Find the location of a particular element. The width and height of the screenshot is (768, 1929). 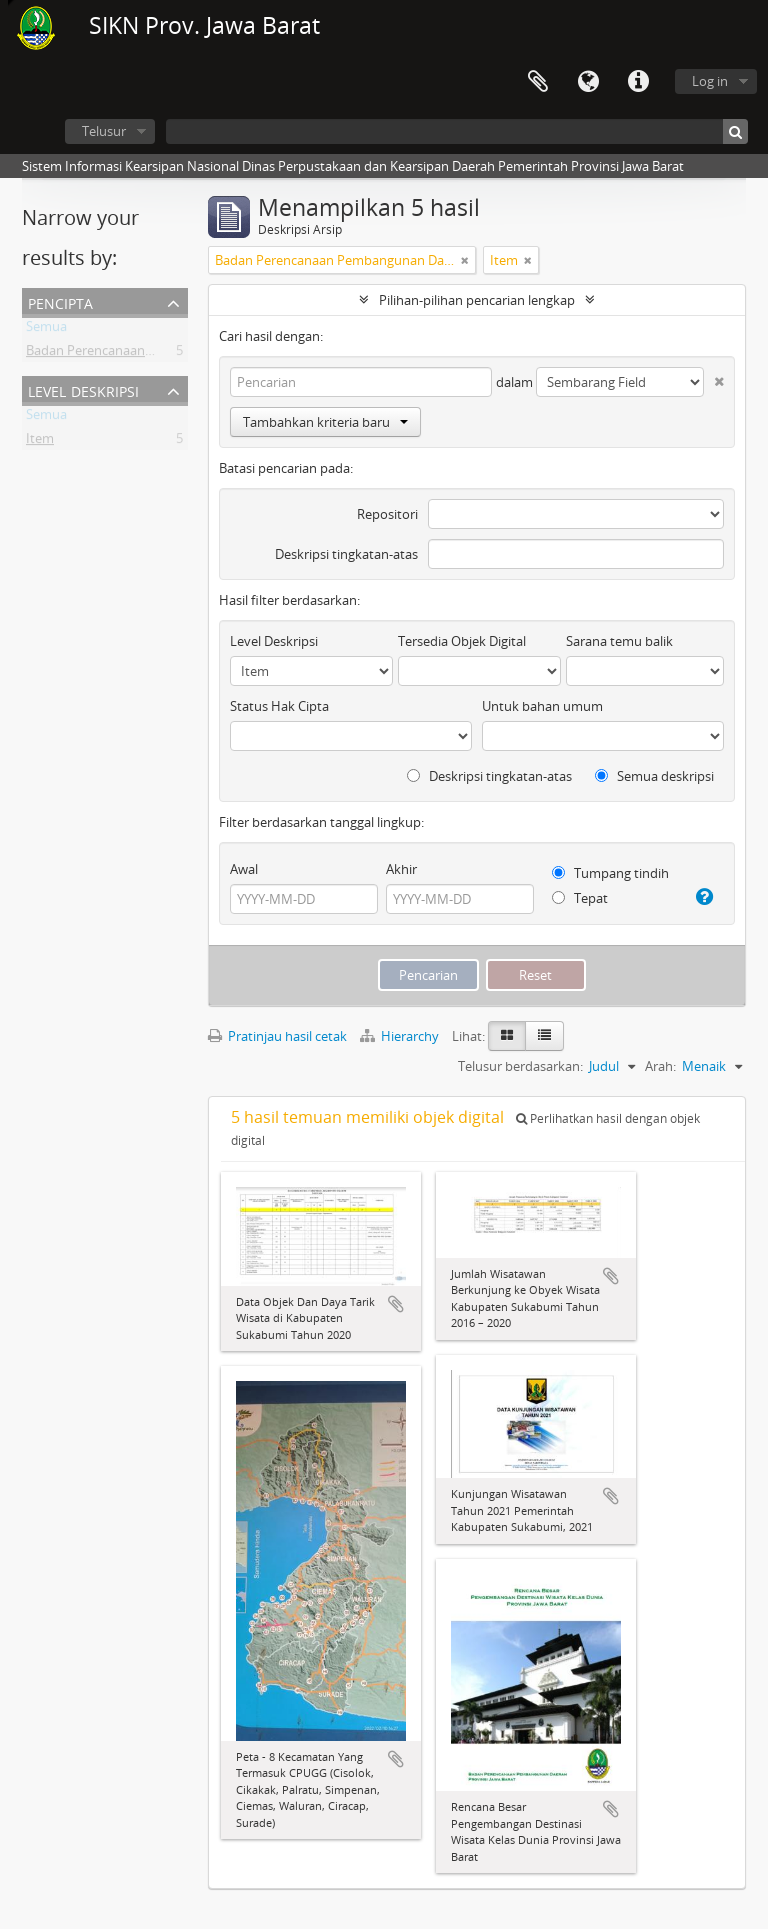

Awal is located at coordinates (244, 869).